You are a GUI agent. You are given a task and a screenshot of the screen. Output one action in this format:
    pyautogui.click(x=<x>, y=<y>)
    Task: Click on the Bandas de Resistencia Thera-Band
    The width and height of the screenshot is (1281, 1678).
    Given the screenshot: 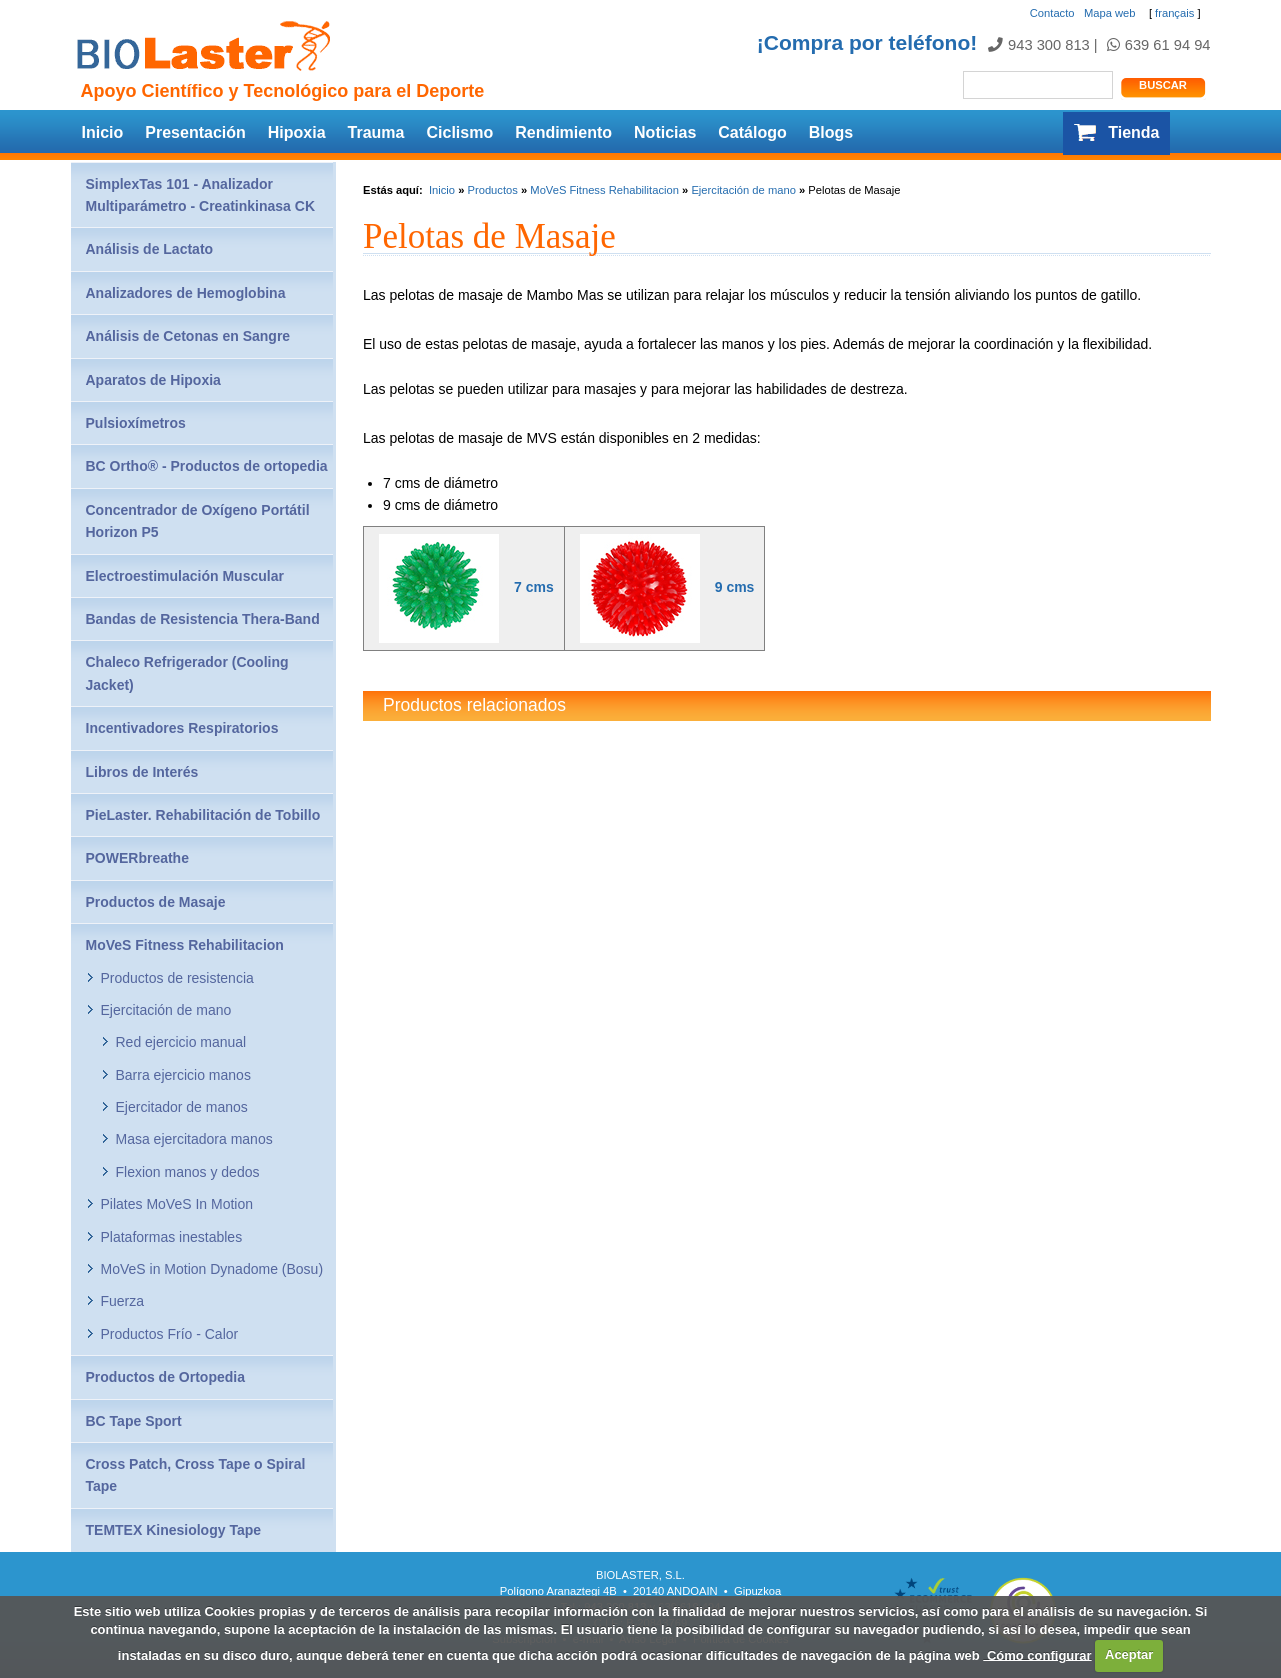 What is the action you would take?
    pyautogui.click(x=203, y=619)
    